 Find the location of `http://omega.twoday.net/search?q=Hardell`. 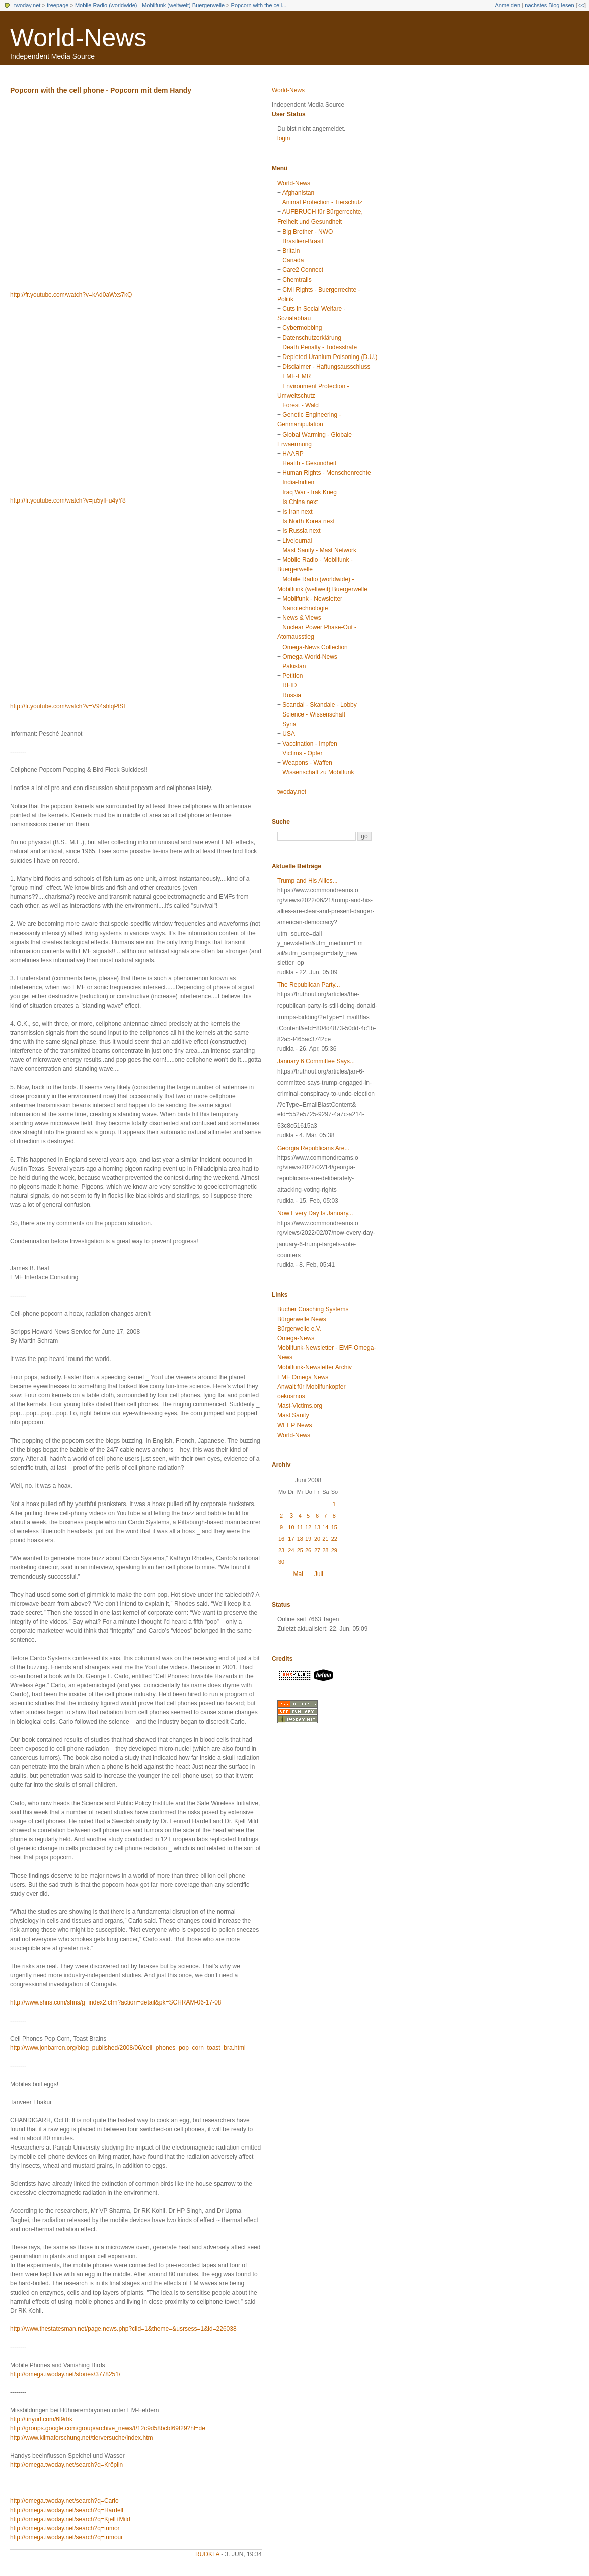

http://omega.twoday.net/search?q=Hardell is located at coordinates (66, 2510).